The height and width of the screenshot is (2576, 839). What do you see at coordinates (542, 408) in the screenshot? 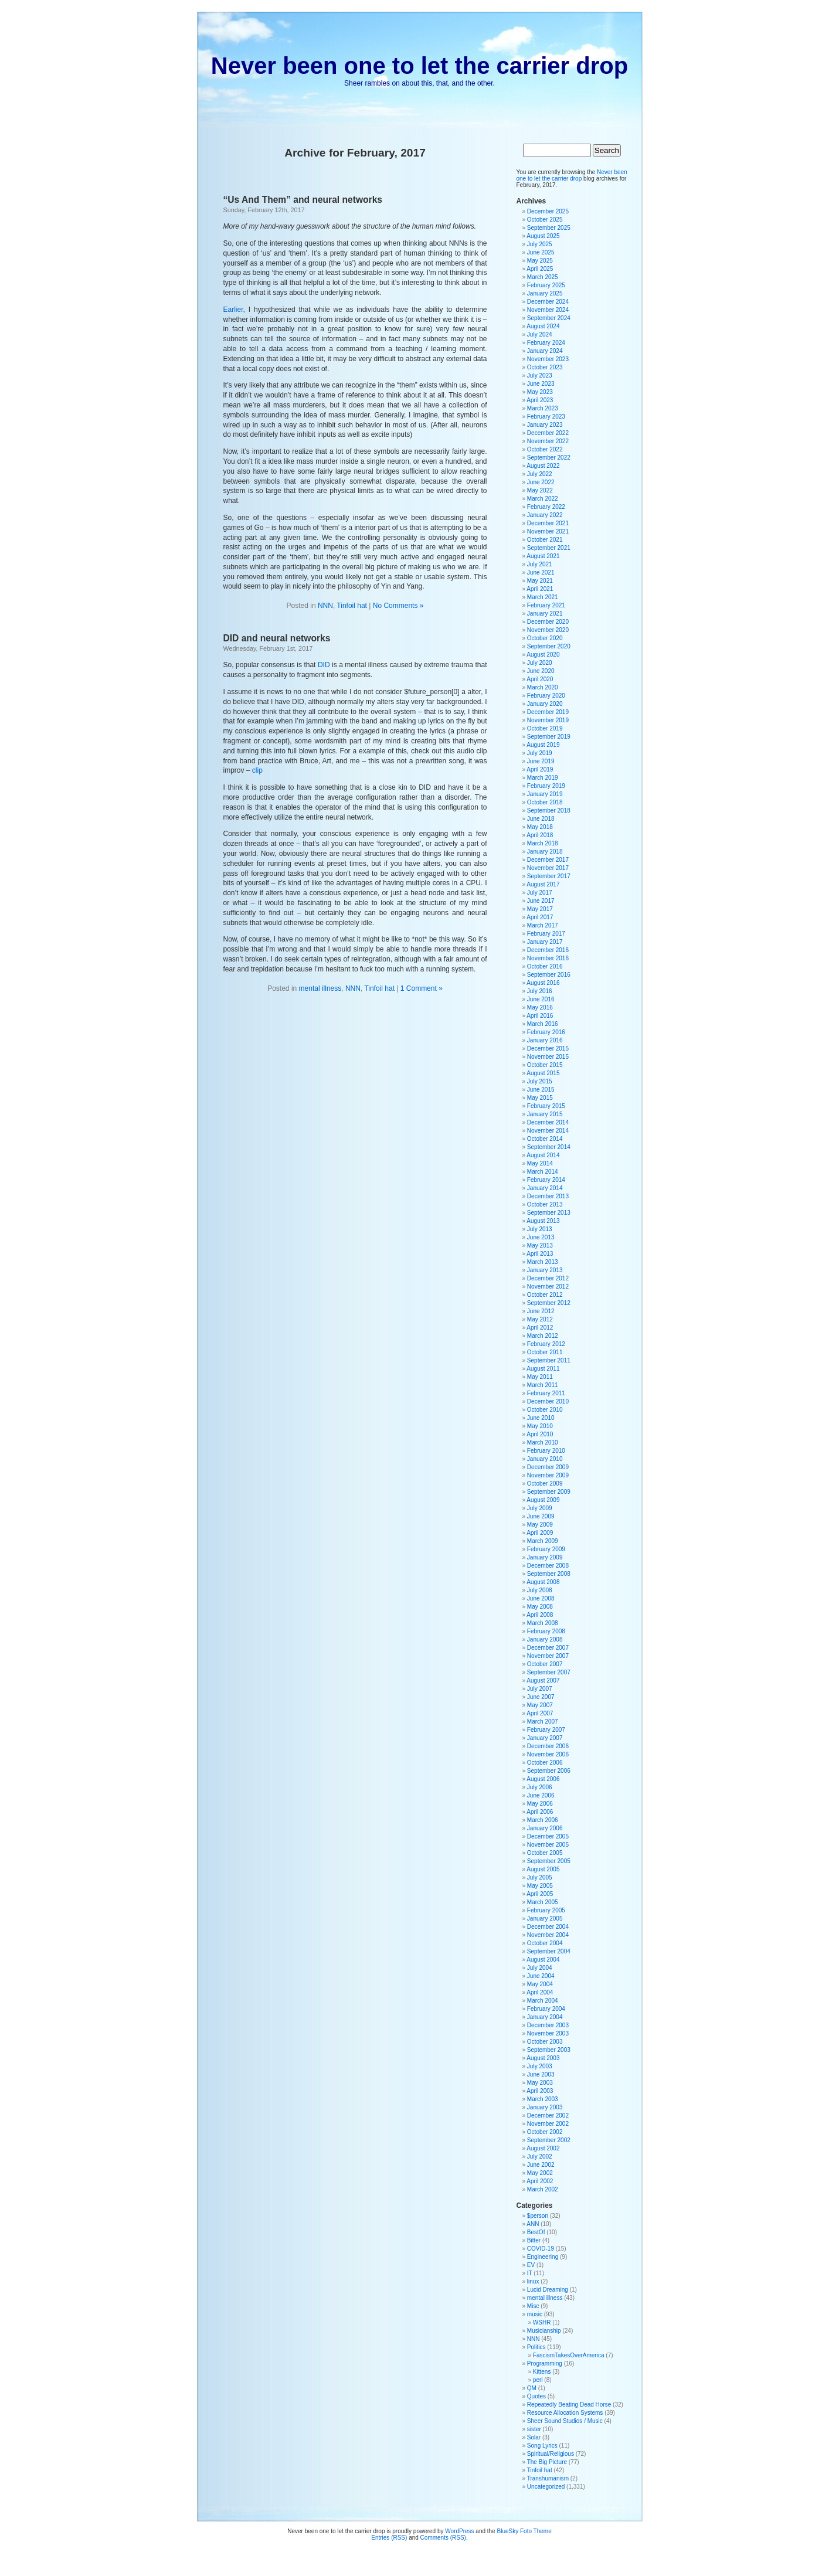
I see `March 2023` at bounding box center [542, 408].